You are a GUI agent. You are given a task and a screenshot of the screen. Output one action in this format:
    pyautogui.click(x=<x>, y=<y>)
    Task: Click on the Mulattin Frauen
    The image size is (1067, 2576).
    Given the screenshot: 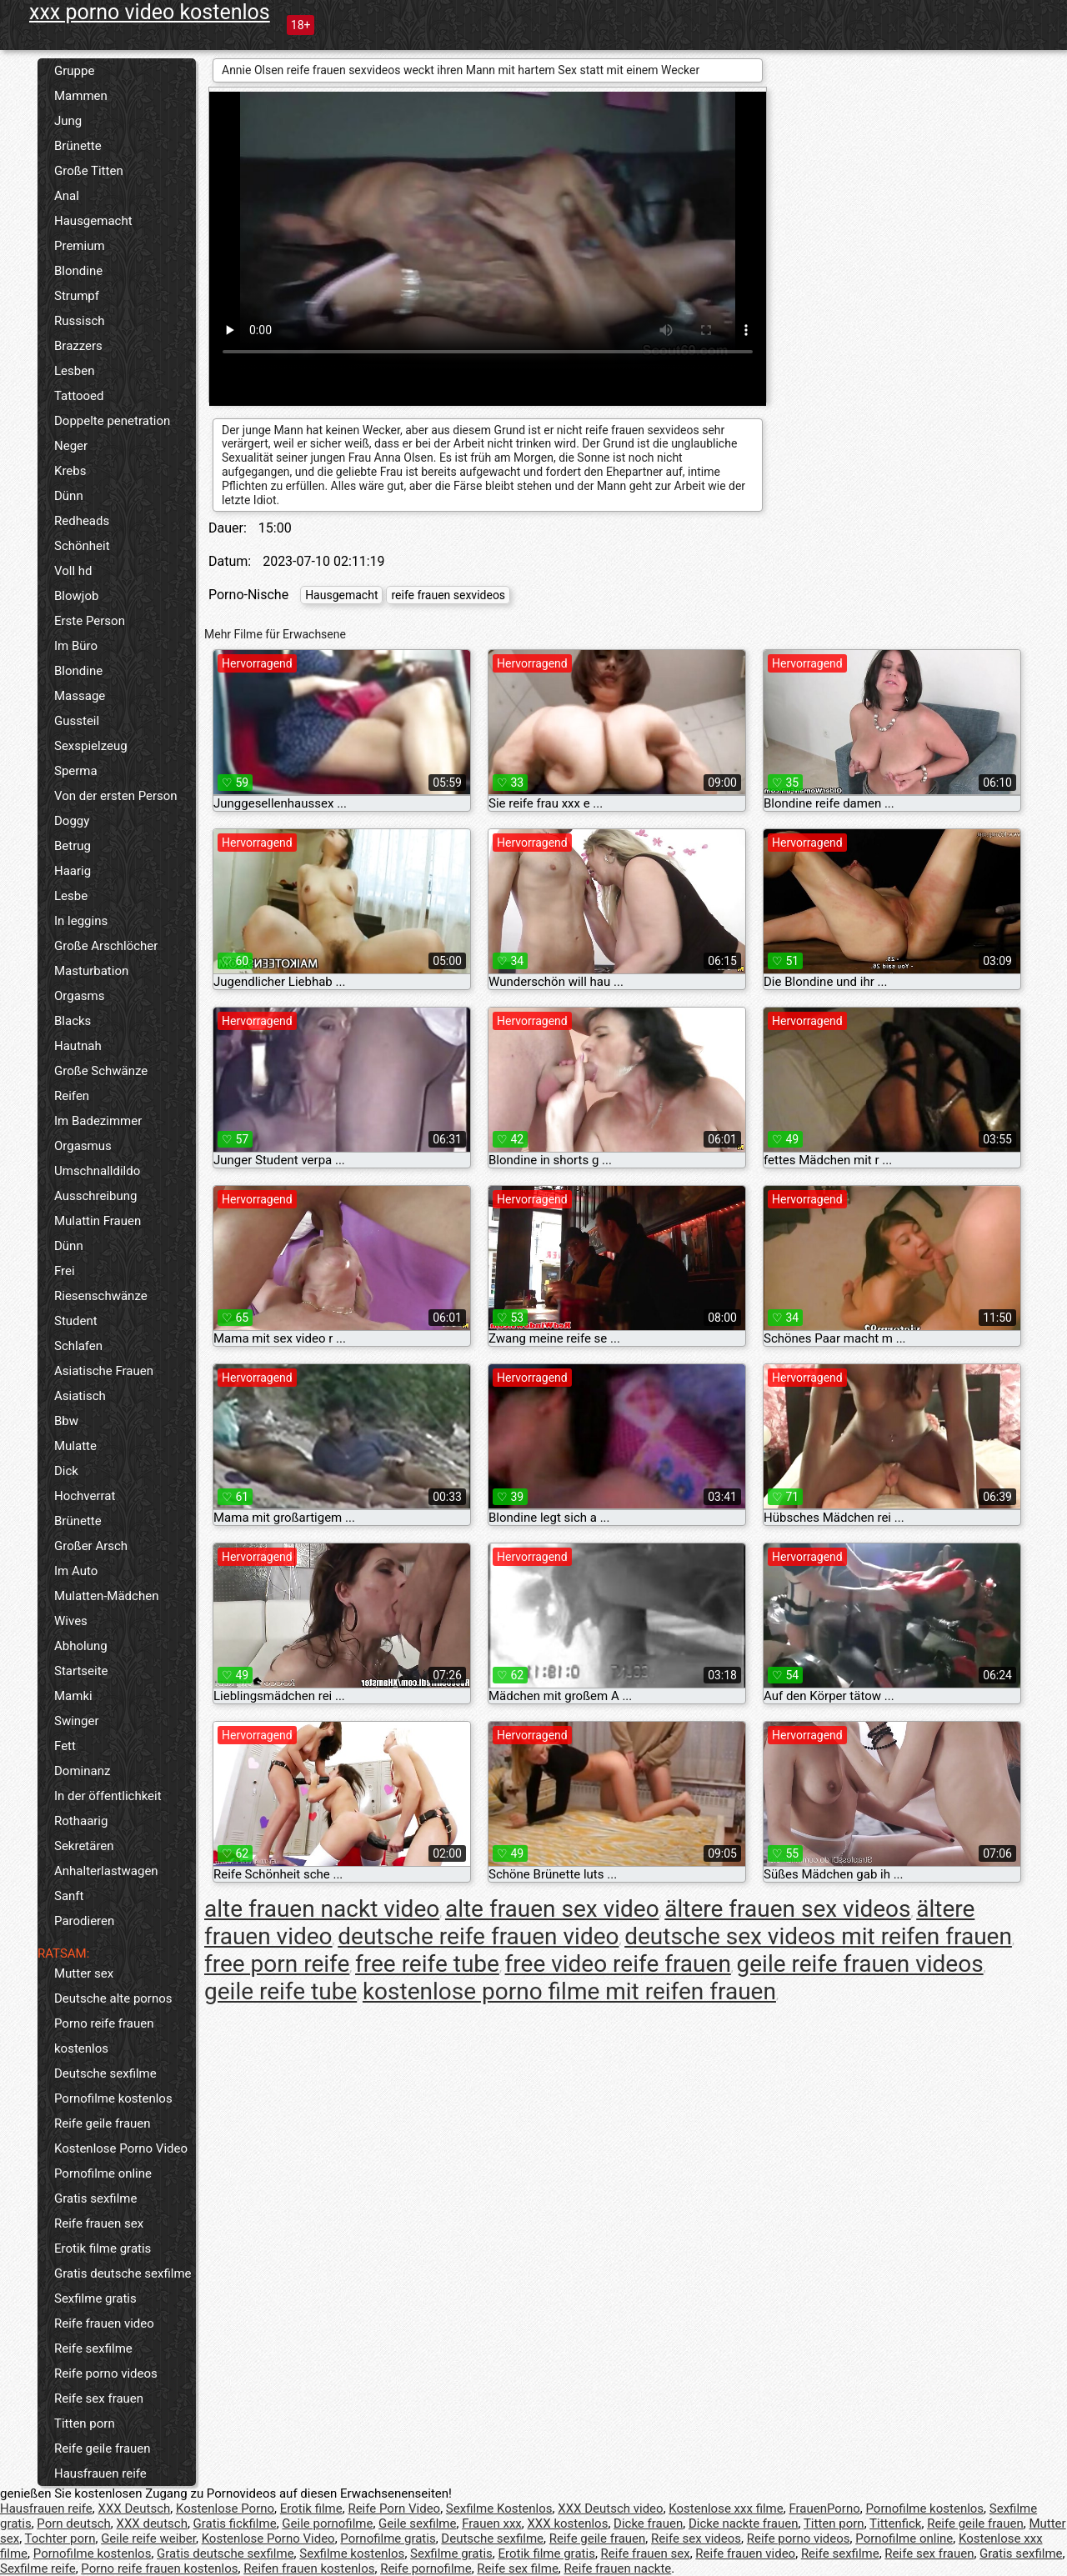 What is the action you would take?
    pyautogui.click(x=97, y=1220)
    